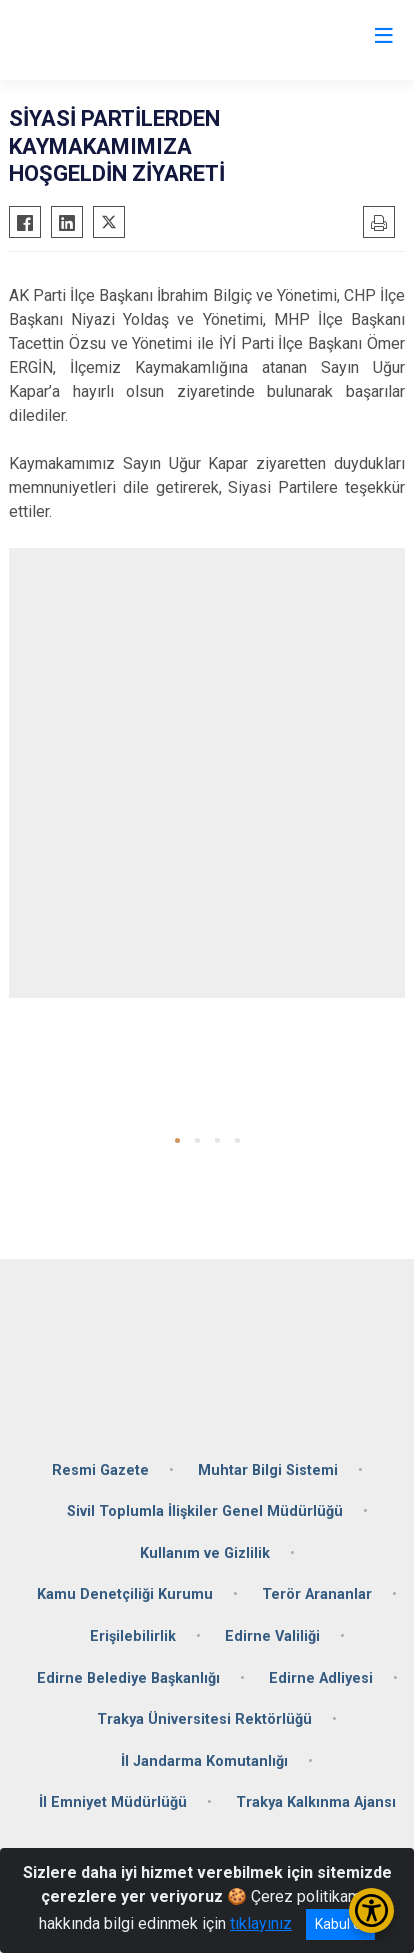 This screenshot has height=1953, width=414. I want to click on Terör Arananlar, so click(317, 1594).